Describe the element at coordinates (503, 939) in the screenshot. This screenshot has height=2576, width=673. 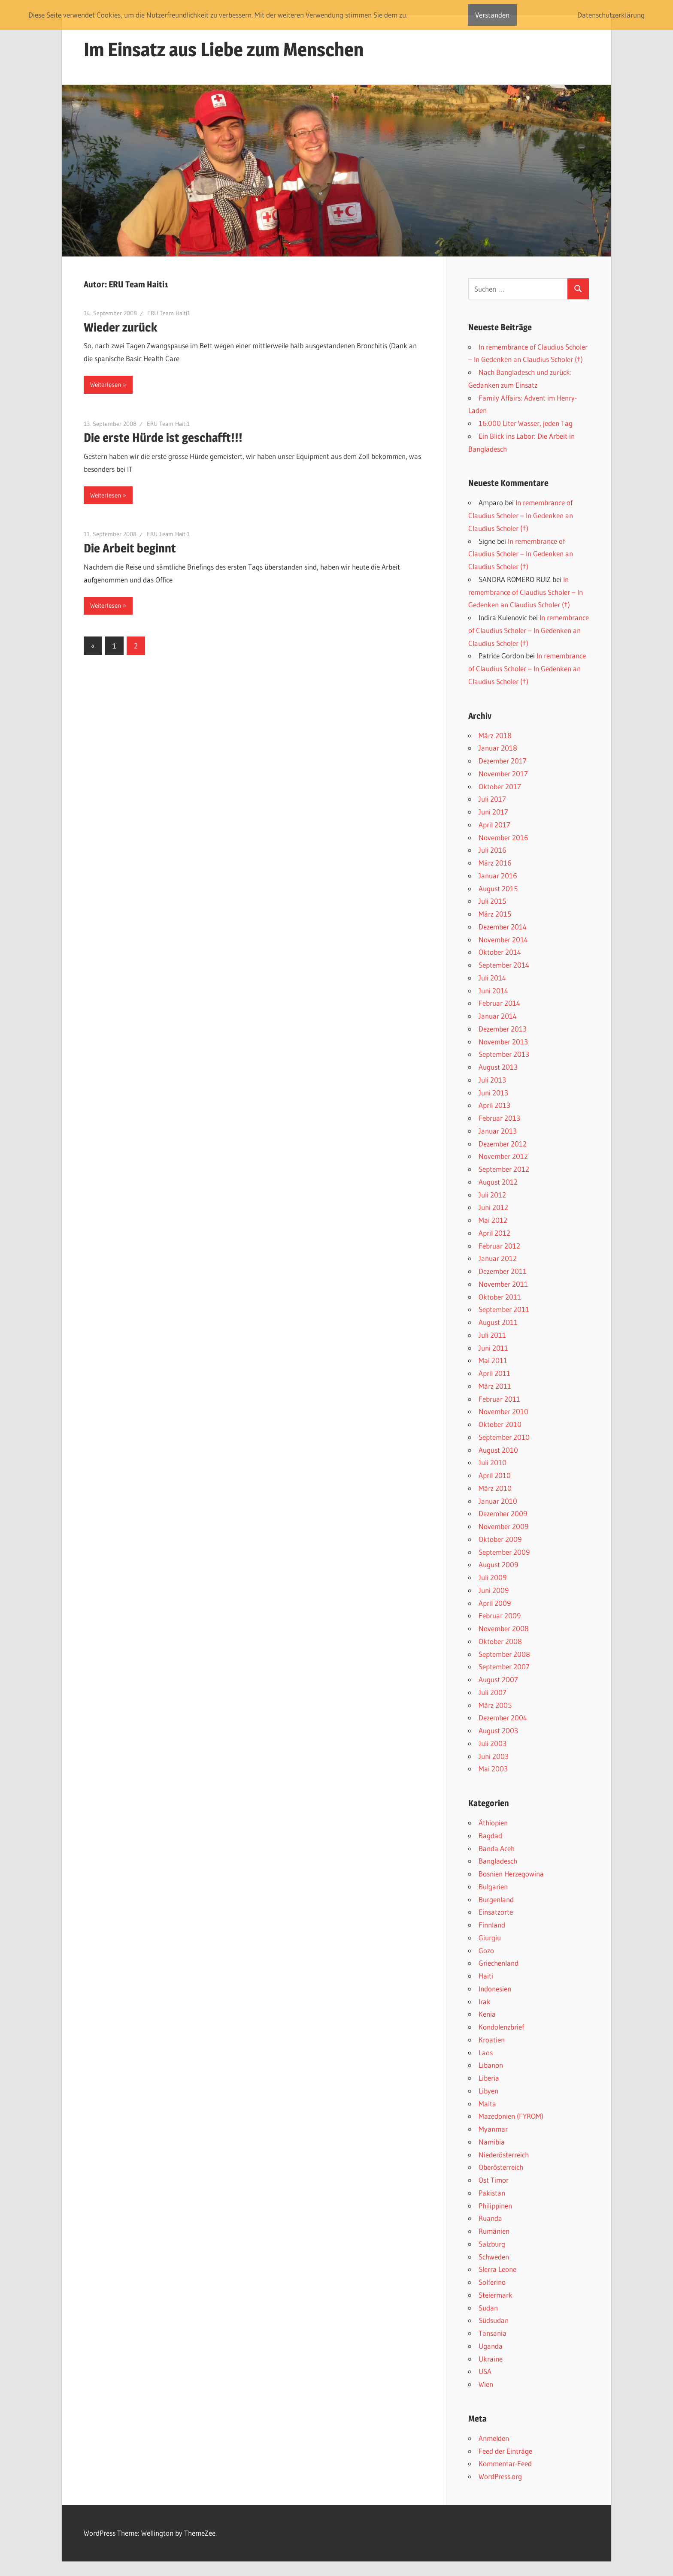
I see `November 2014` at that location.